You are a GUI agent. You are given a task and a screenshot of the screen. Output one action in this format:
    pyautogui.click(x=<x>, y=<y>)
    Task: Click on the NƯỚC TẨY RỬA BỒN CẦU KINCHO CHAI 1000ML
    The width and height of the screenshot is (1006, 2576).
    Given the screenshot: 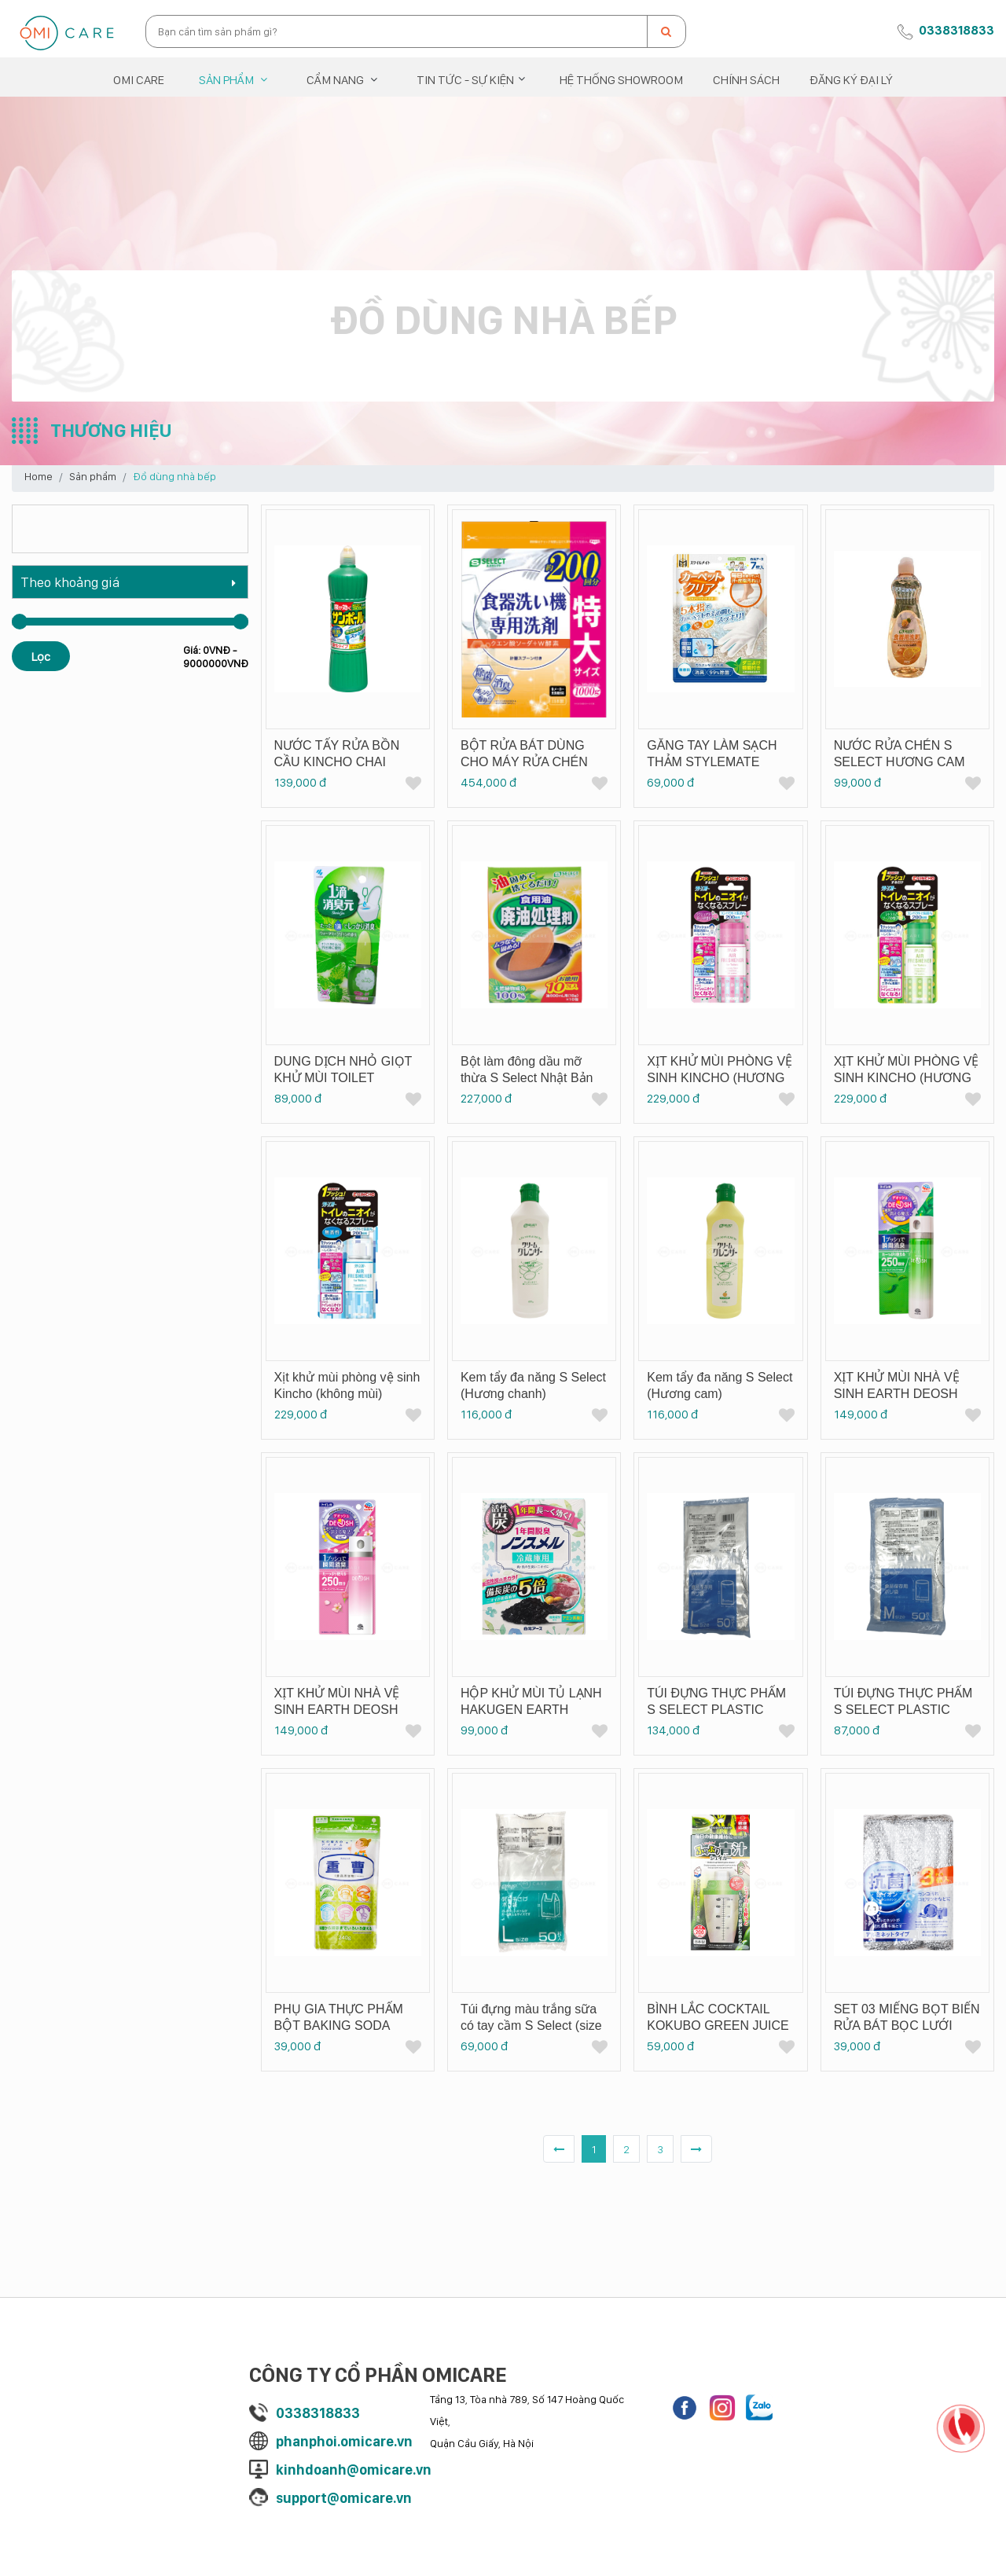 What is the action you would take?
    pyautogui.click(x=337, y=762)
    